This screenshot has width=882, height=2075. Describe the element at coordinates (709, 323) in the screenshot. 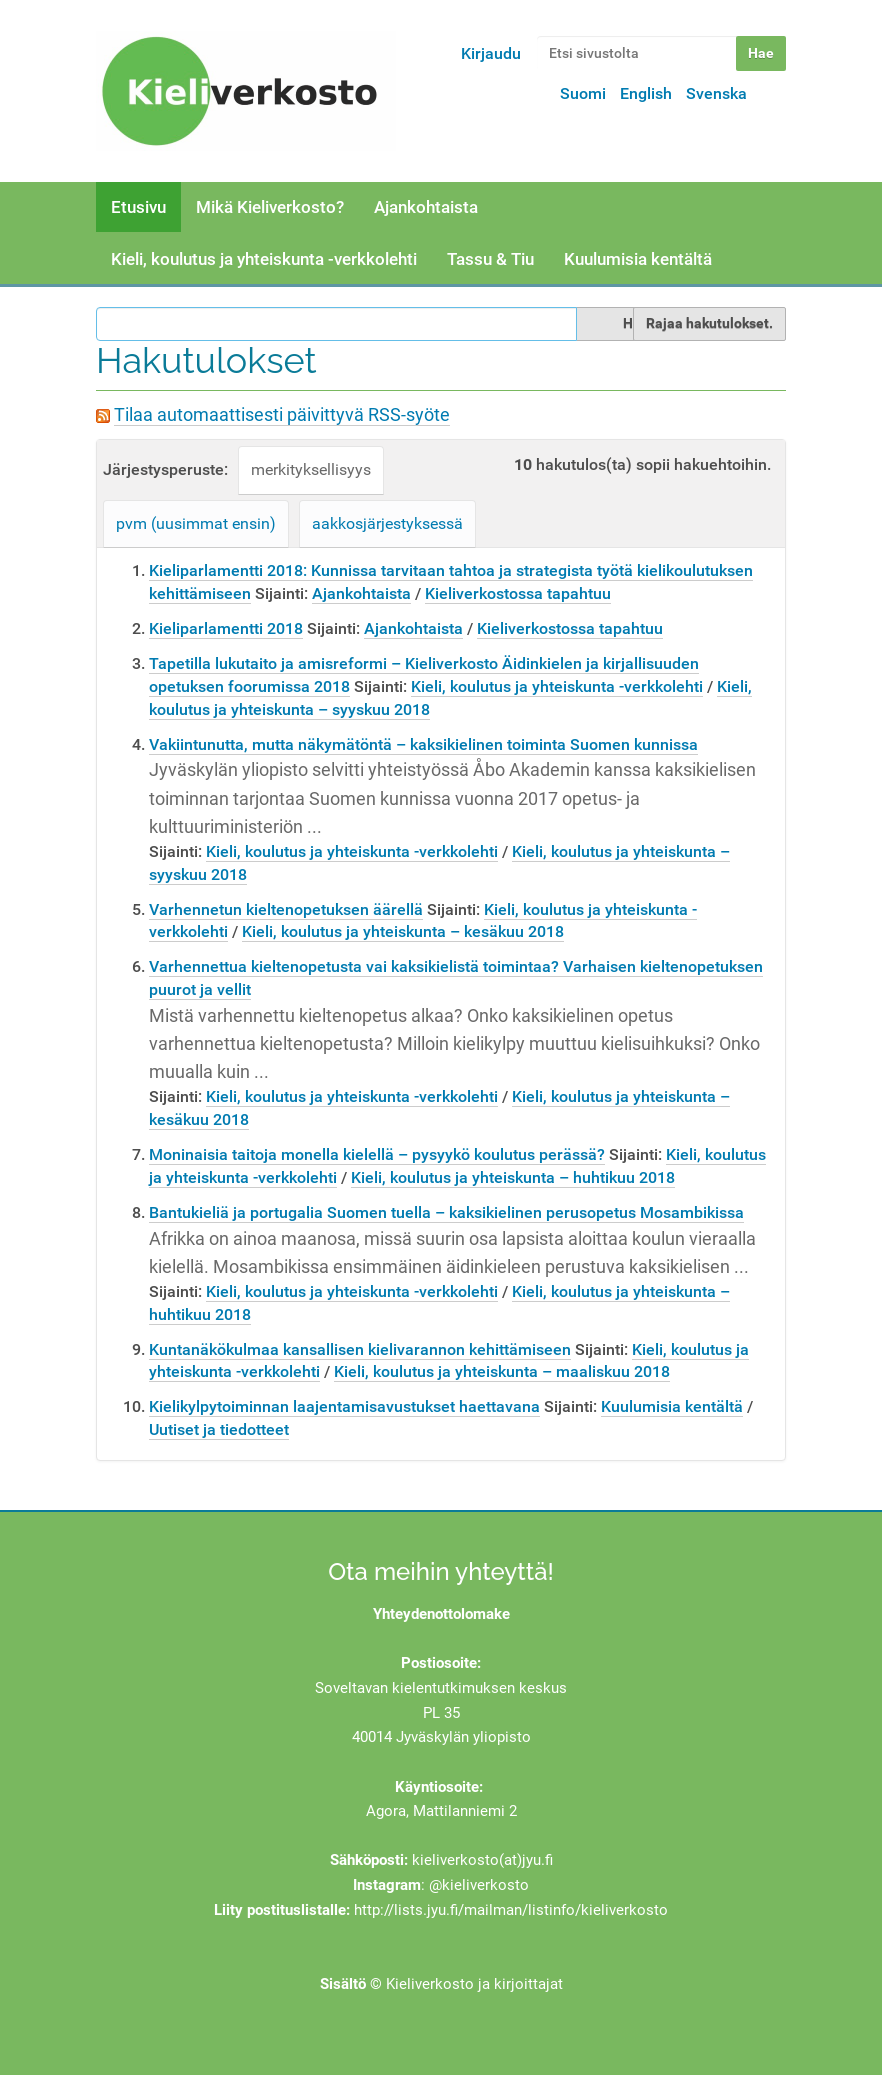

I see `Rajaa hakutulokset.` at that location.